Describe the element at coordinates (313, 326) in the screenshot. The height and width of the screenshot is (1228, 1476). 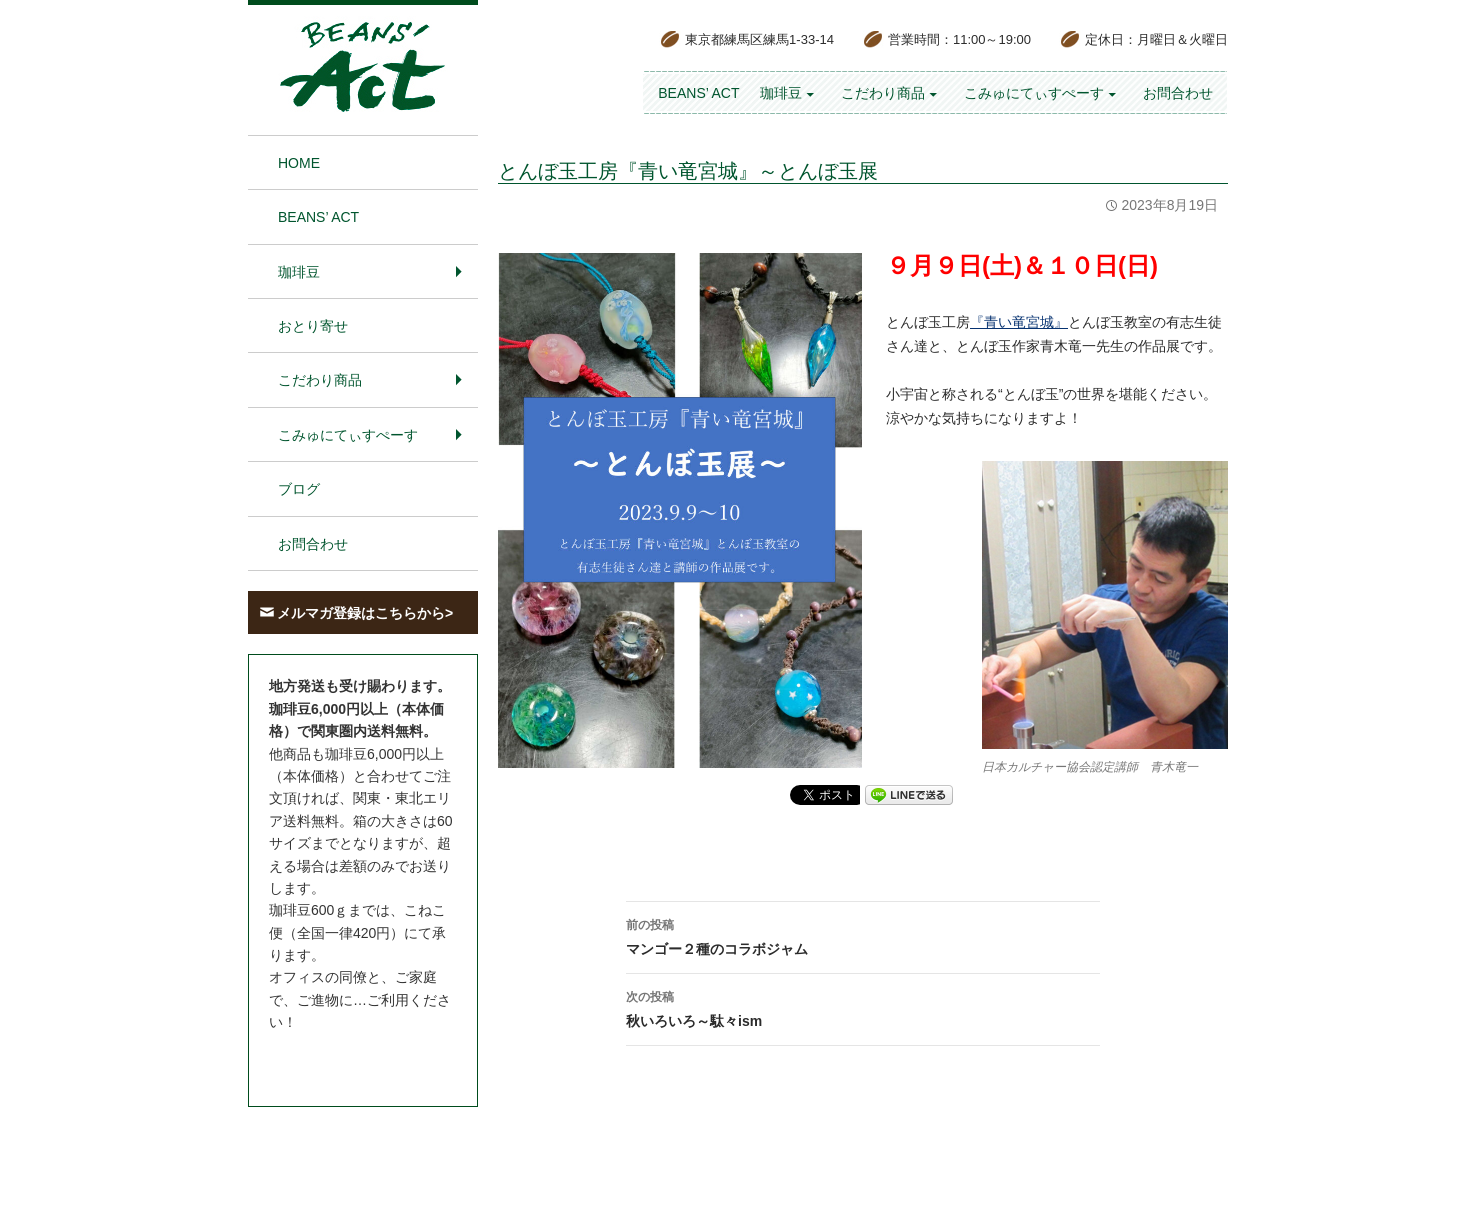
I see `おとり寄せ` at that location.